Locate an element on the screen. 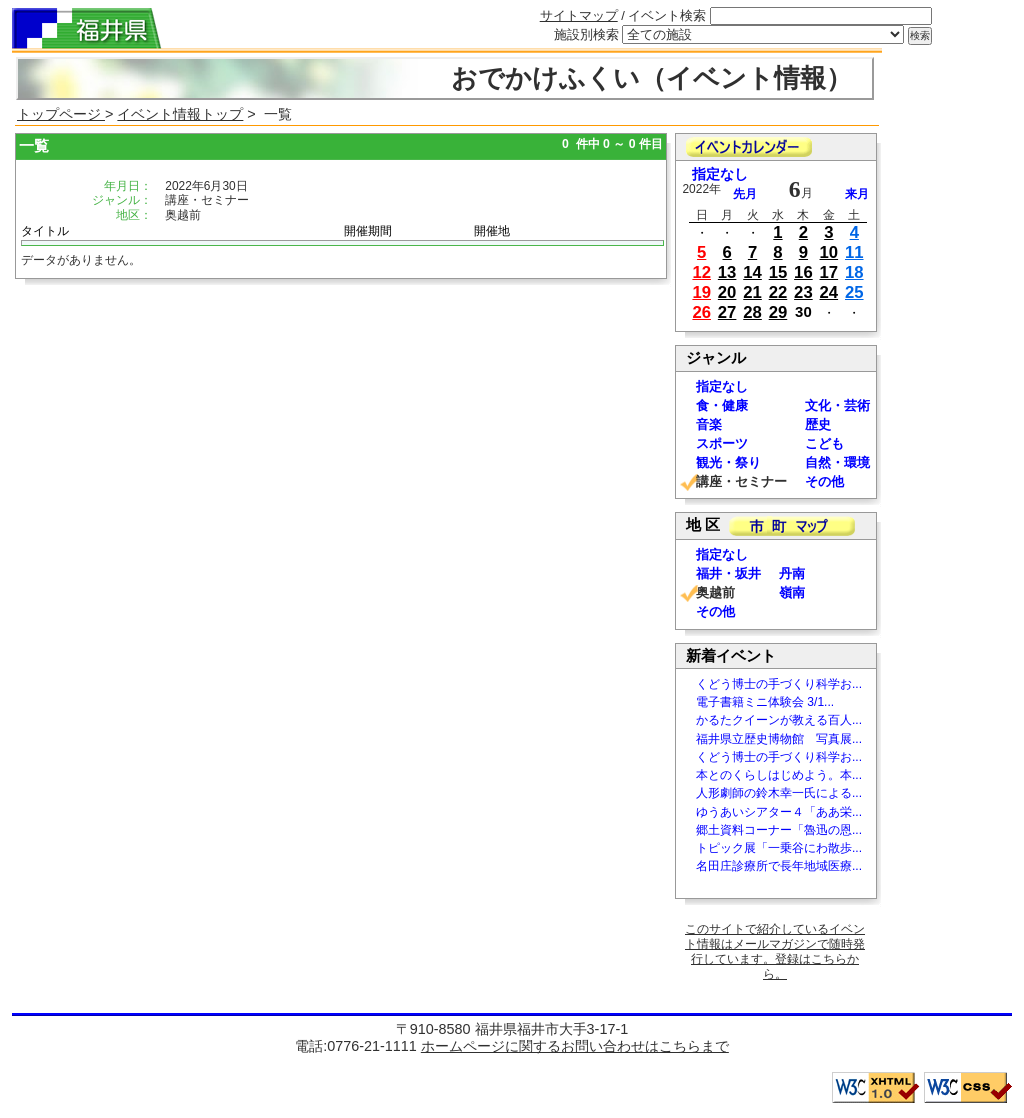 Image resolution: width=1024 pixels, height=1118 pixels. 指定なし is located at coordinates (720, 174).